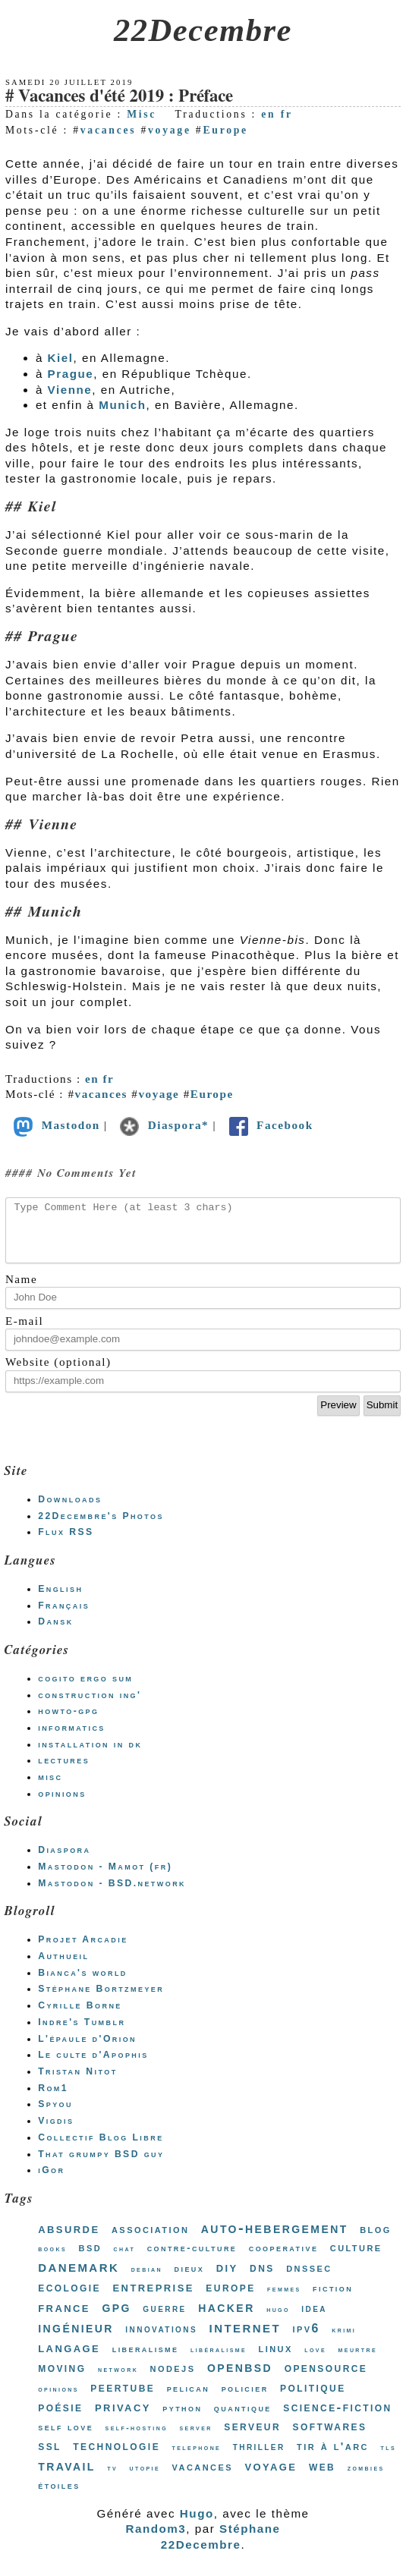  Describe the element at coordinates (269, 1124) in the screenshot. I see `Facebook` at that location.